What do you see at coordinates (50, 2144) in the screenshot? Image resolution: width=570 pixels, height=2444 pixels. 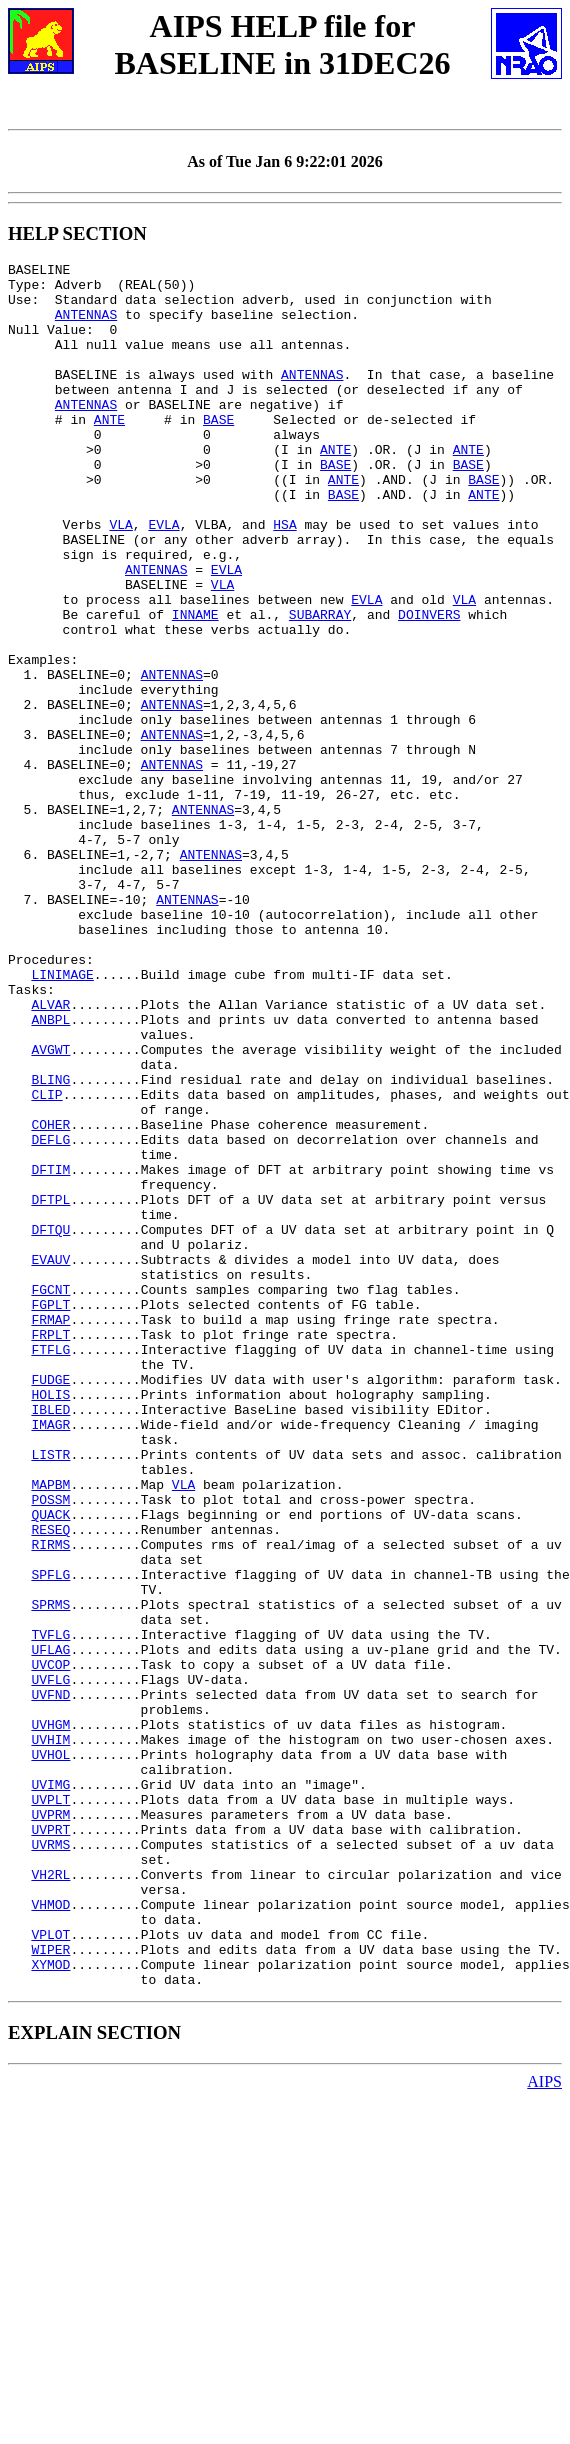 I see `UVPRT` at bounding box center [50, 2144].